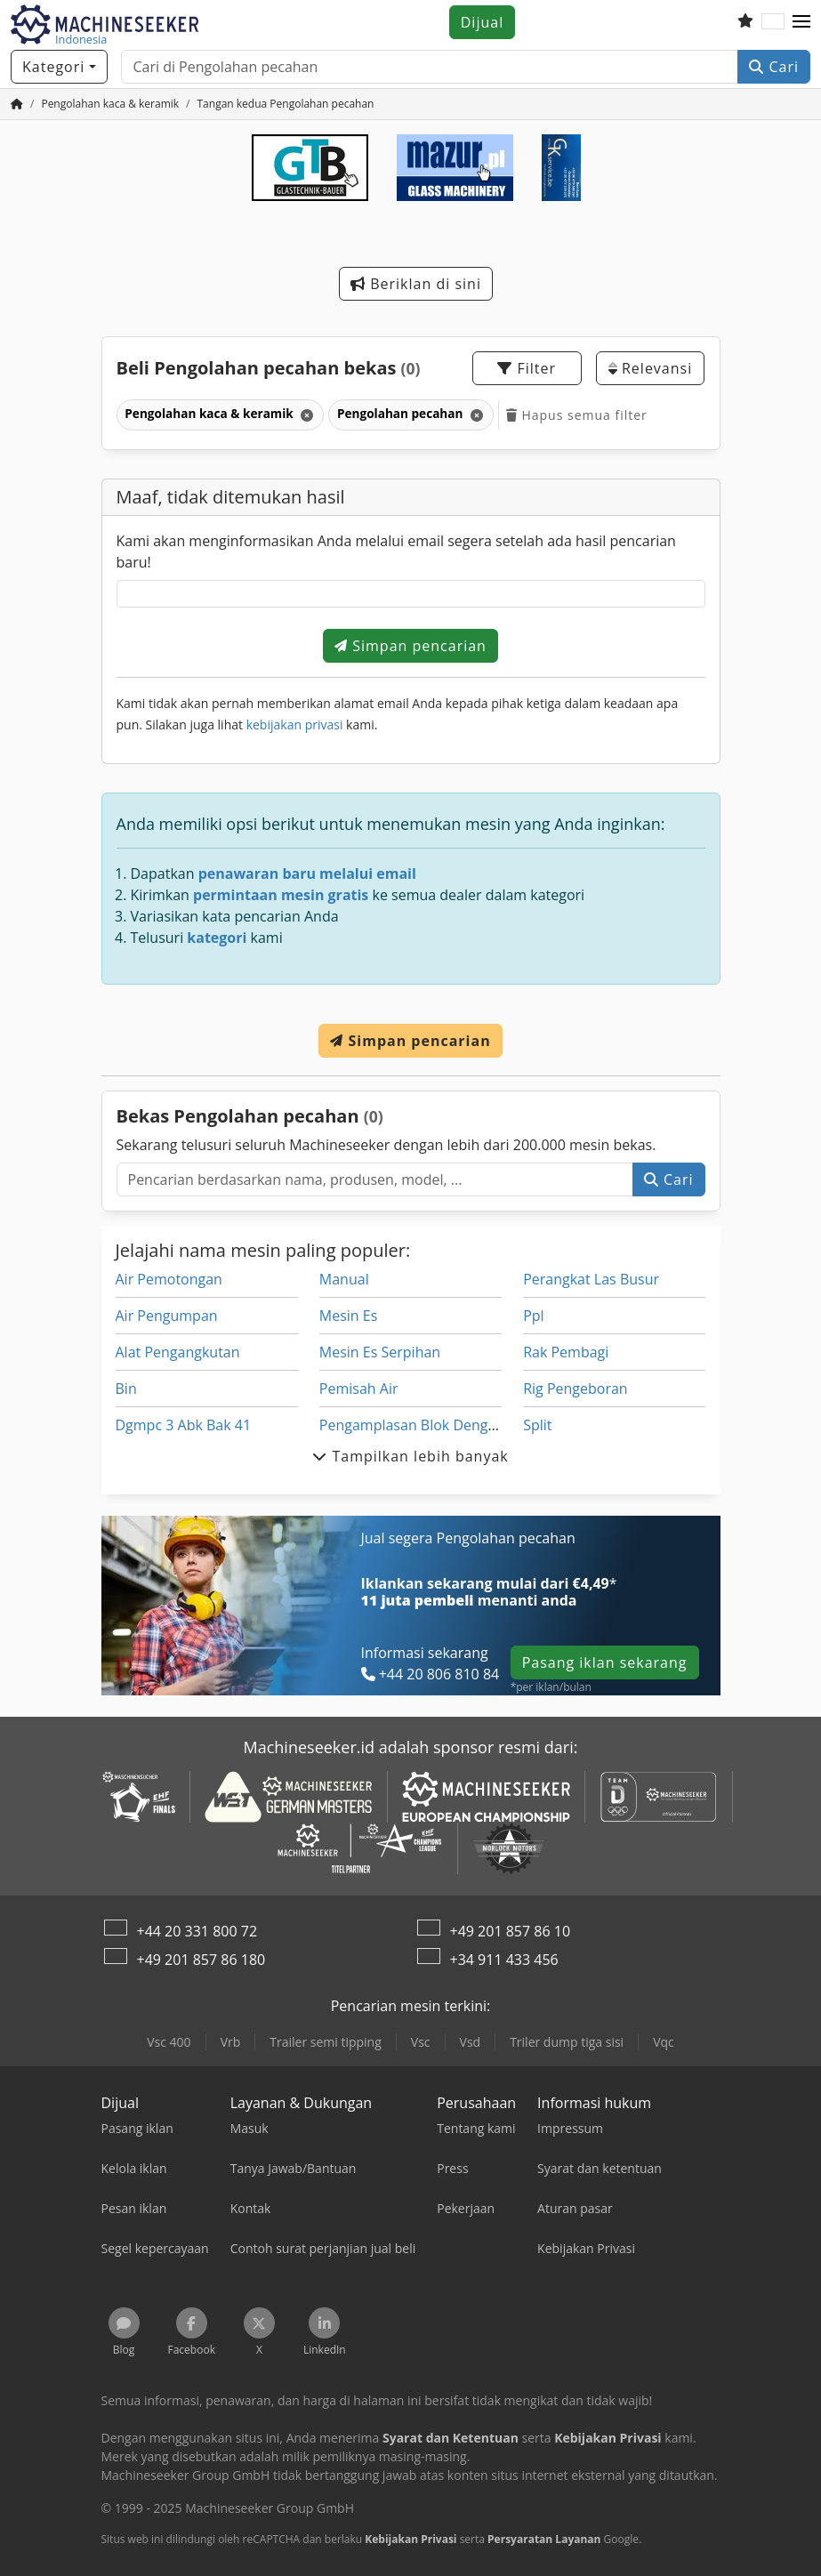  I want to click on Triler dump tiga sisi, so click(567, 2041).